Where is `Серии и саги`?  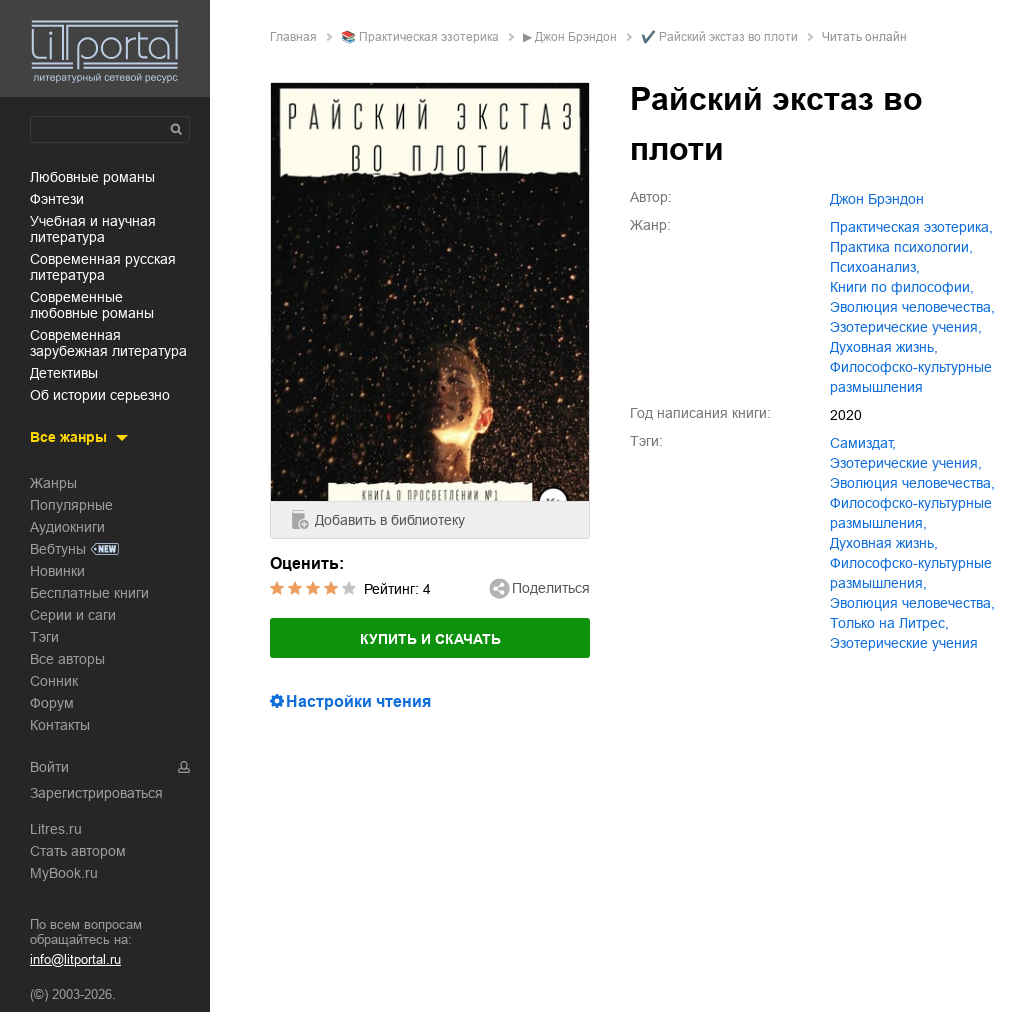 Серии и саги is located at coordinates (73, 615).